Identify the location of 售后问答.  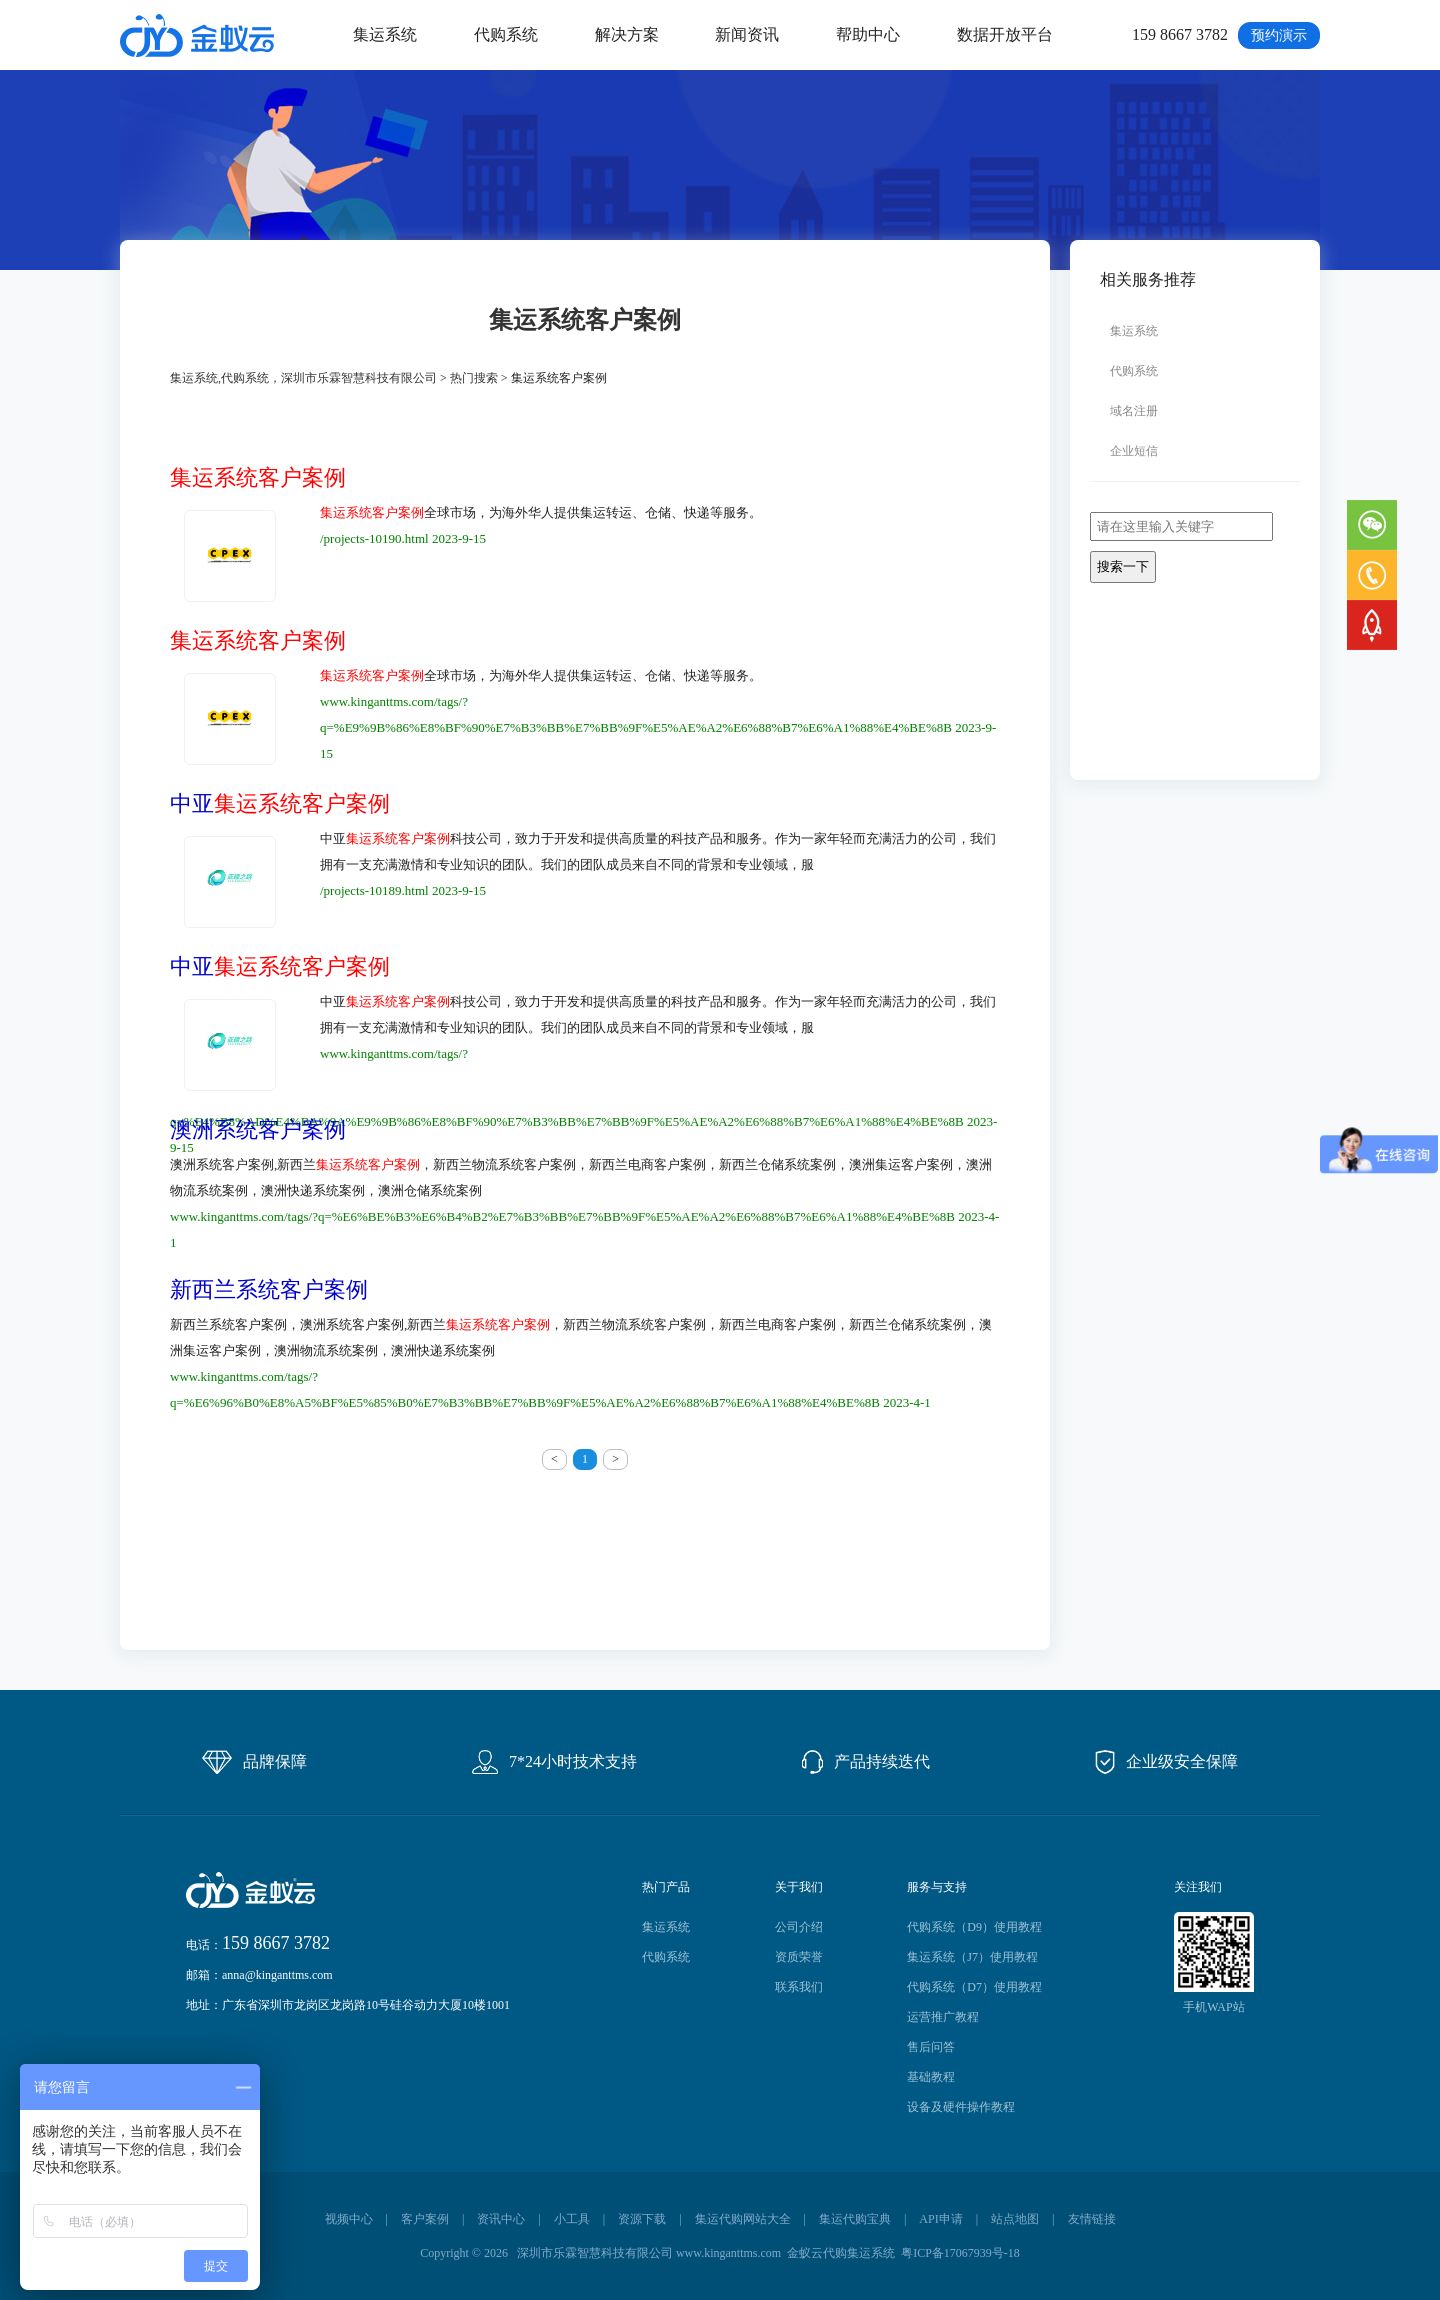
(931, 2047).